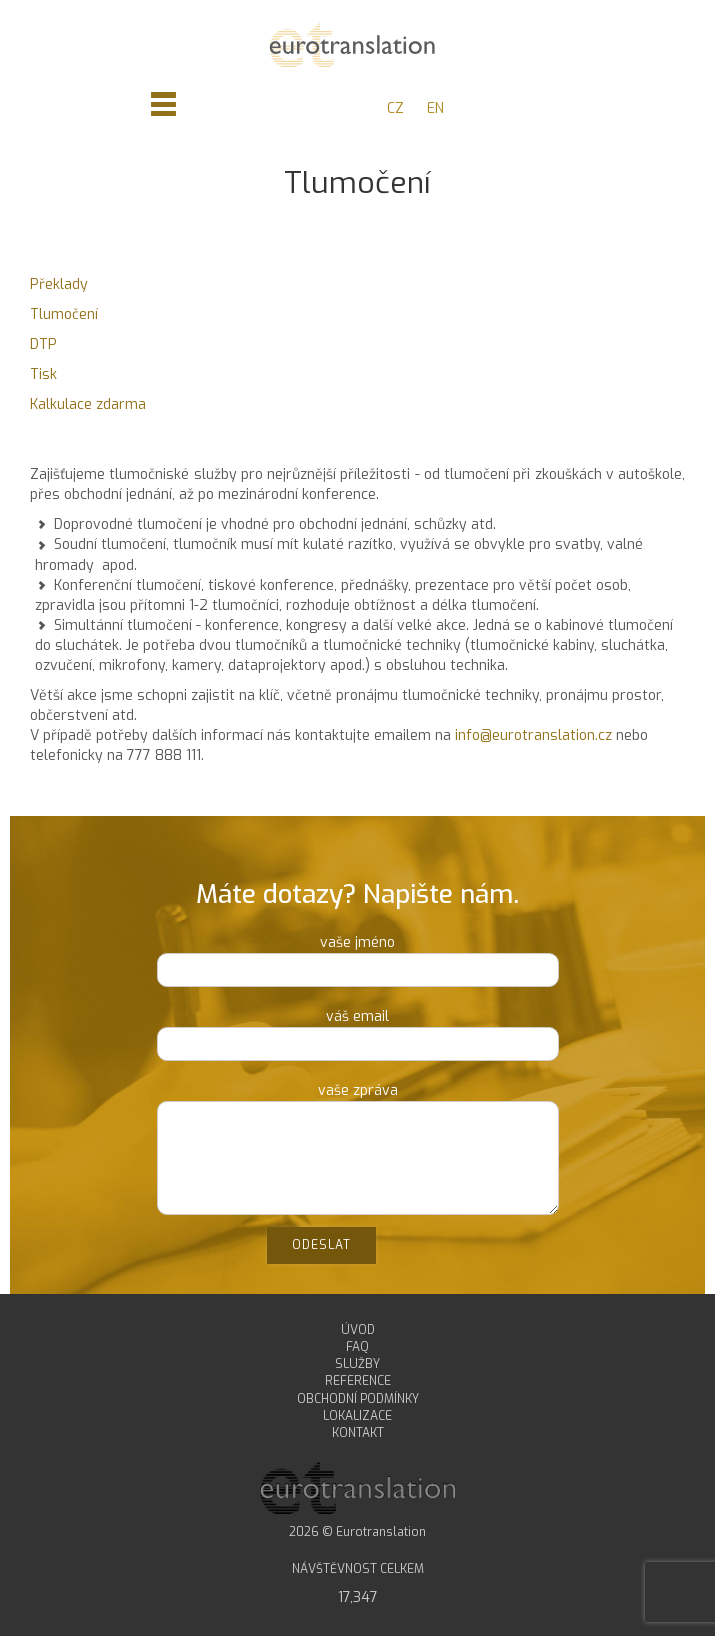 This screenshot has width=715, height=1636. Describe the element at coordinates (358, 1381) in the screenshot. I see `REFERENCE` at that location.